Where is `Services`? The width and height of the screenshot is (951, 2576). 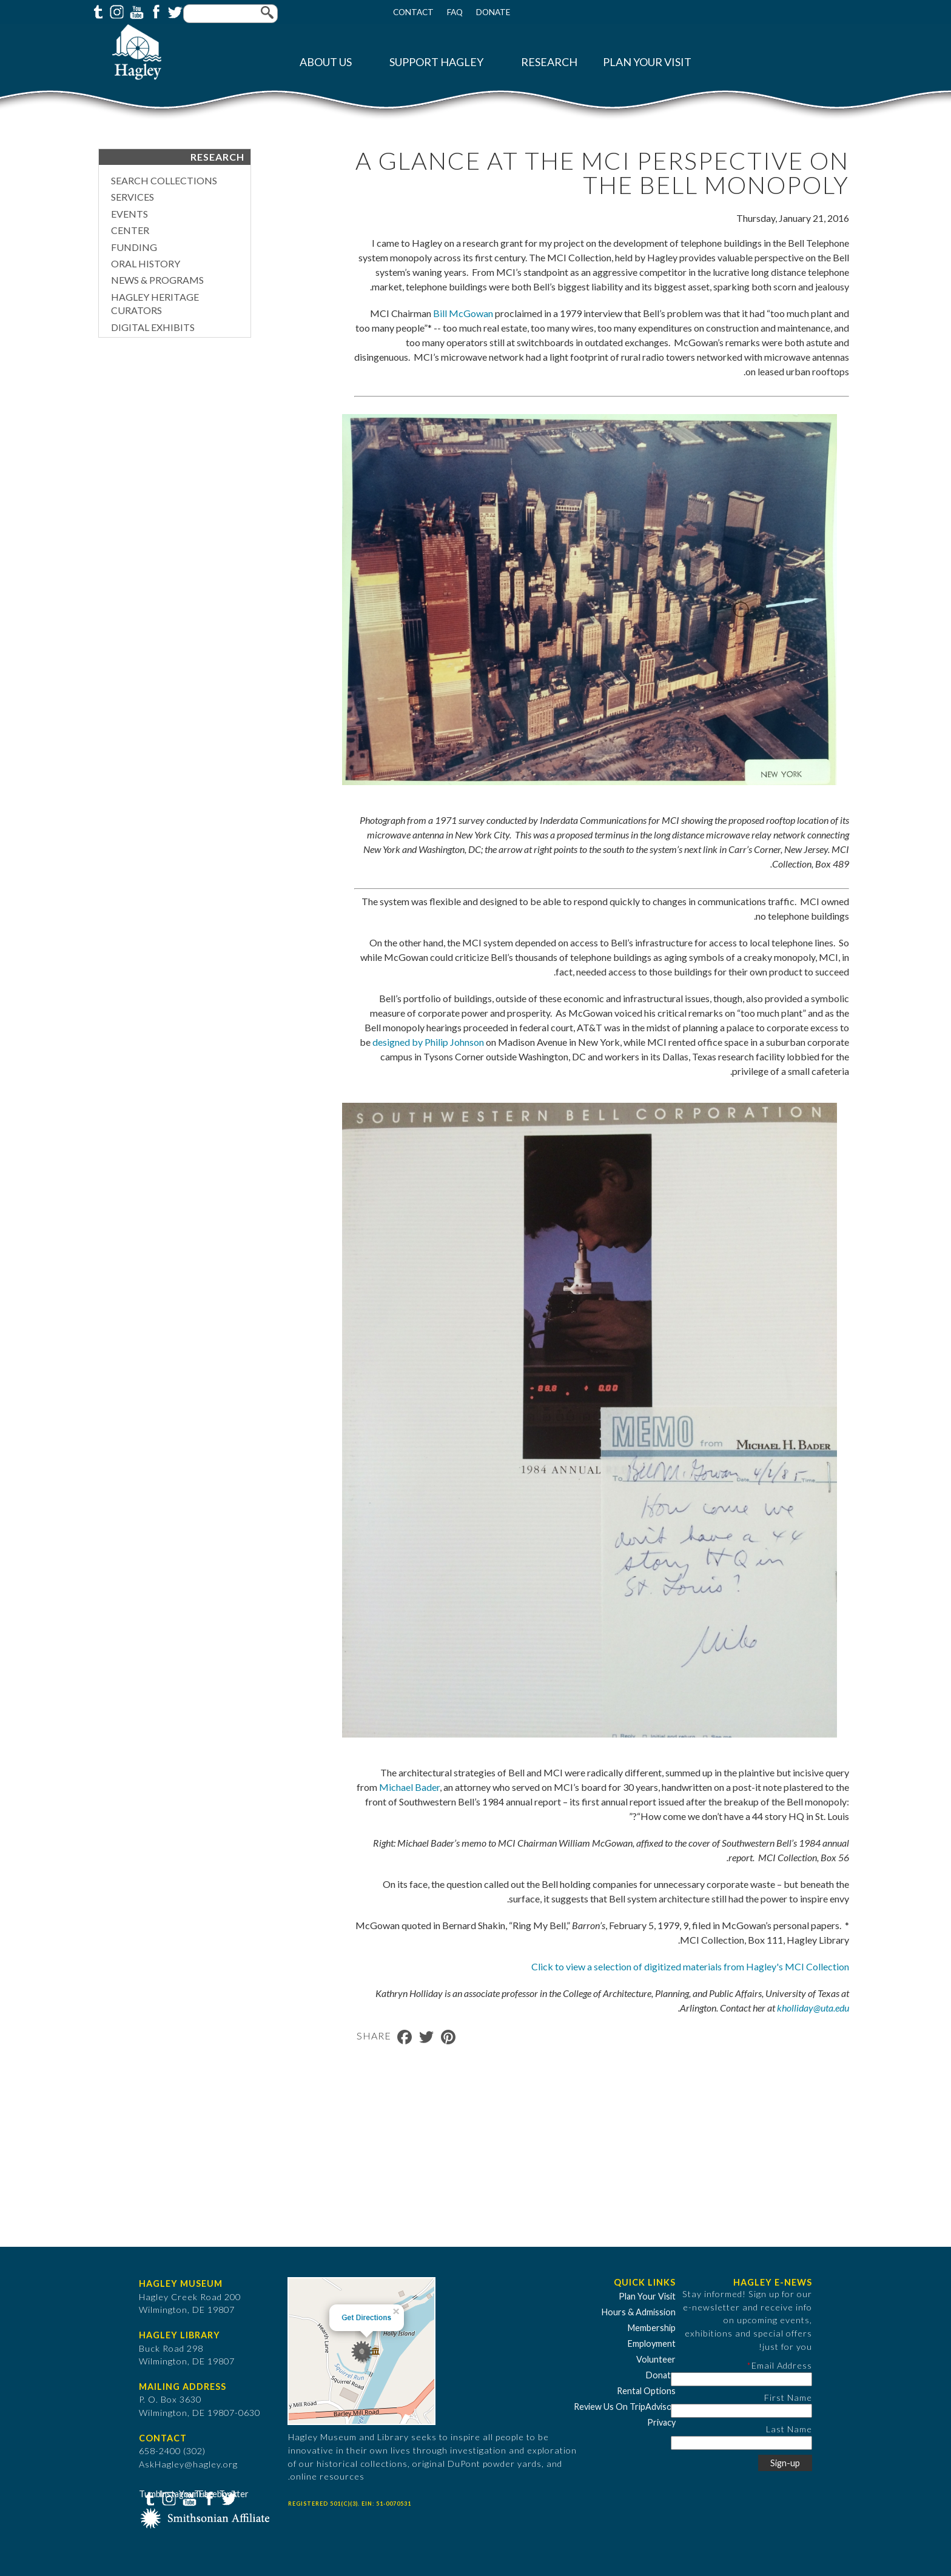
Services is located at coordinates (132, 196).